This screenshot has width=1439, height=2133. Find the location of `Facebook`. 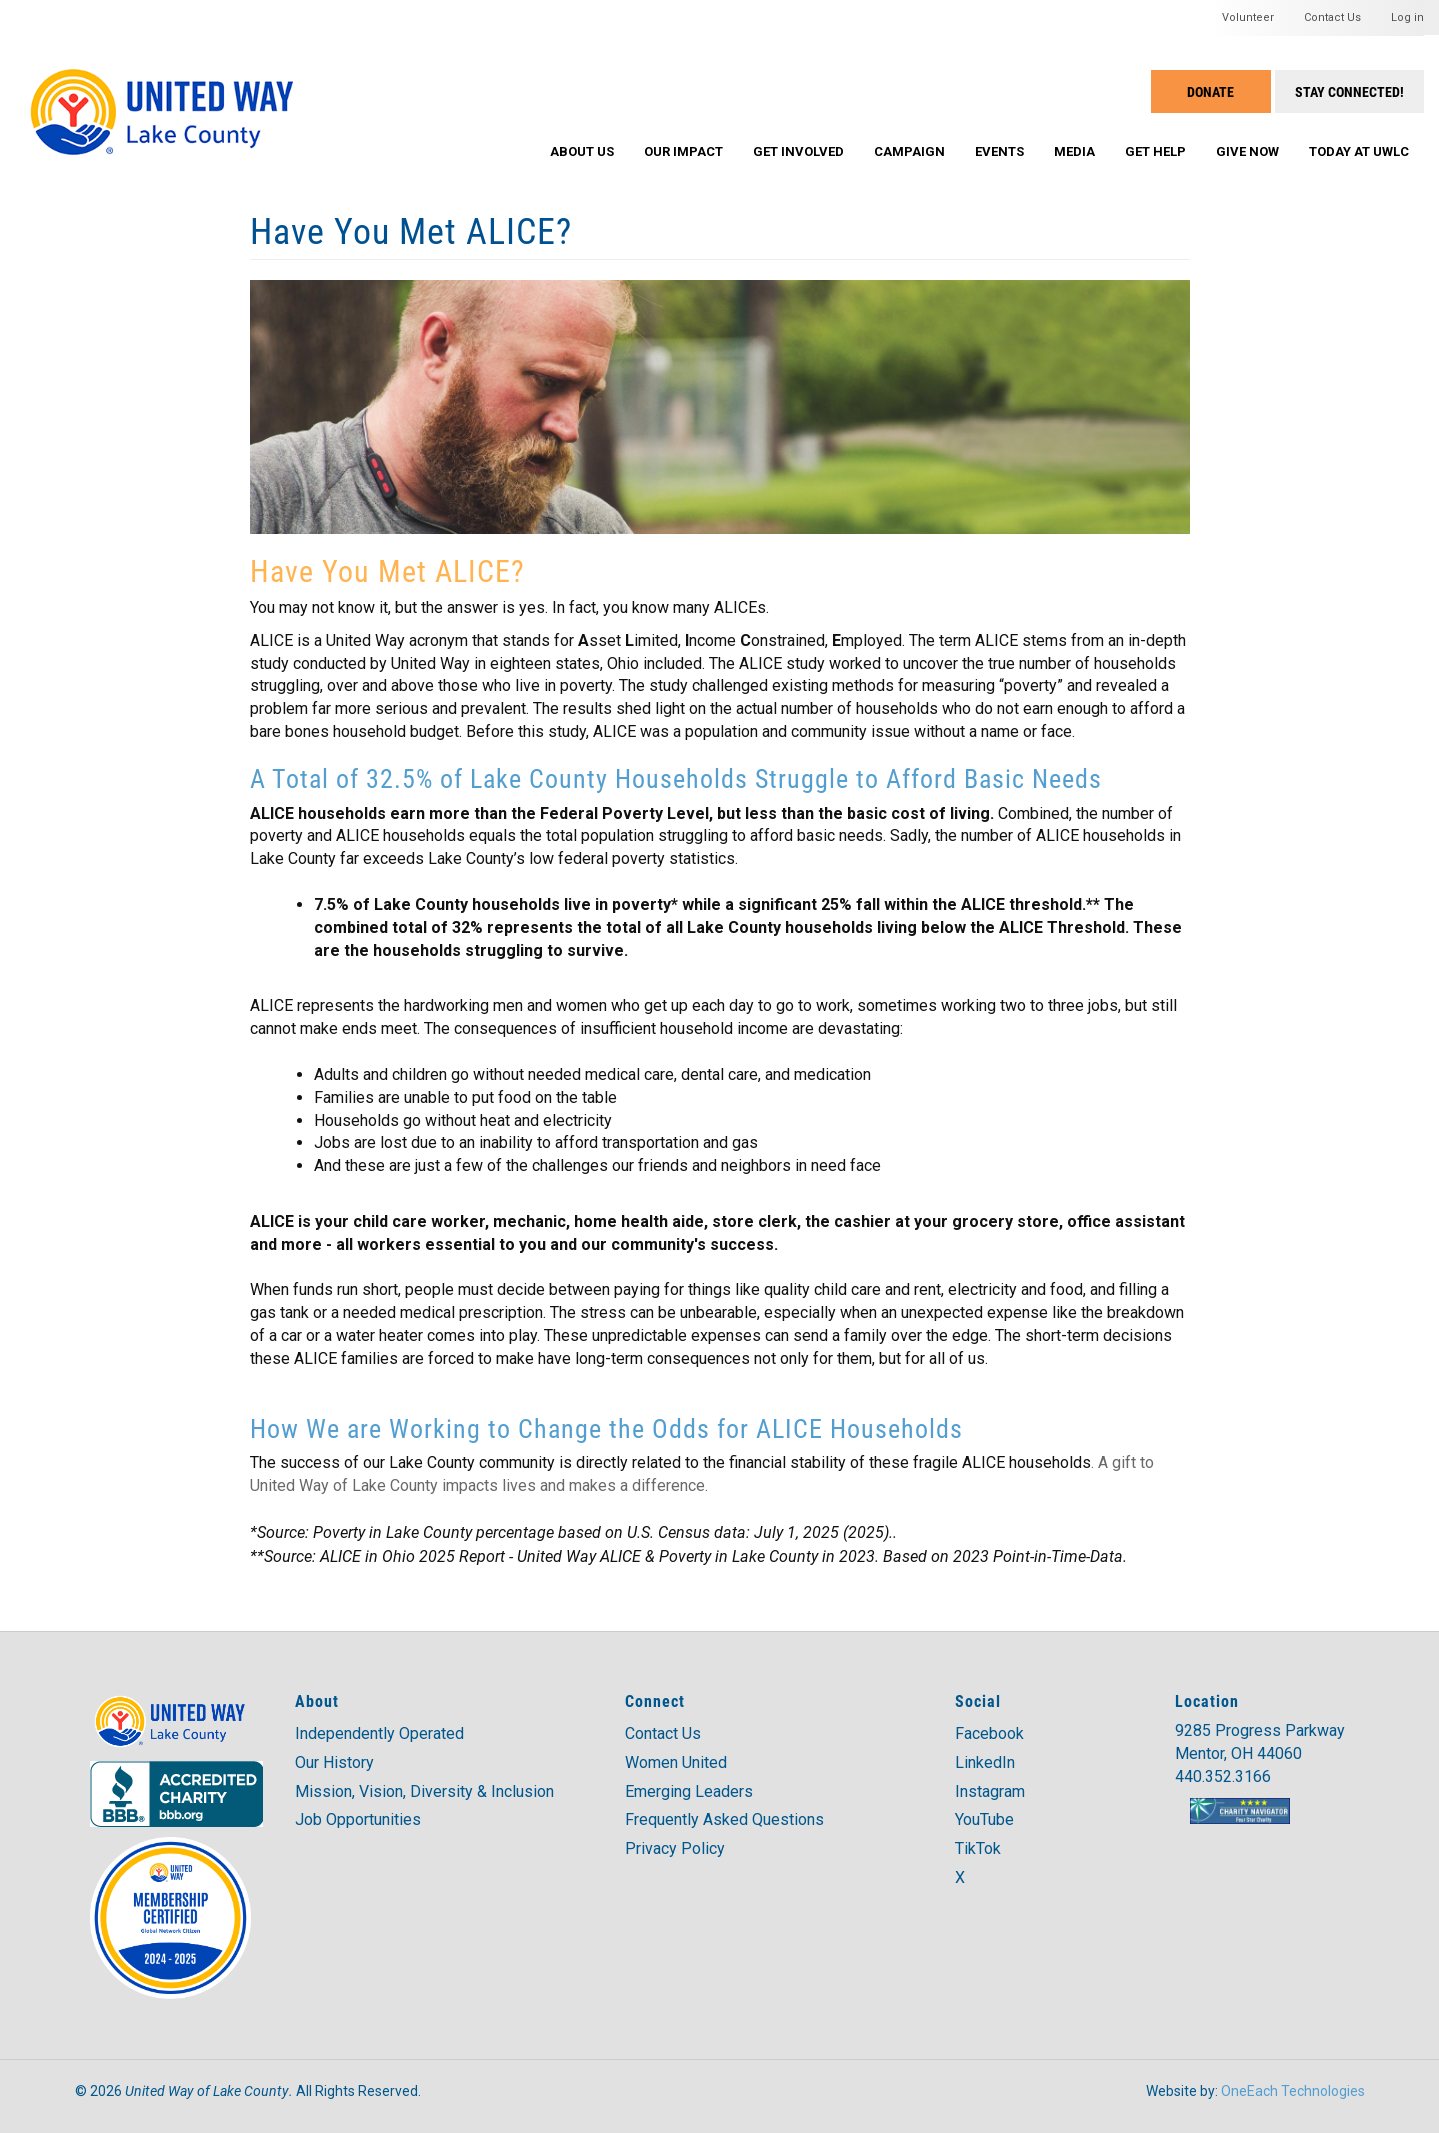

Facebook is located at coordinates (989, 1733).